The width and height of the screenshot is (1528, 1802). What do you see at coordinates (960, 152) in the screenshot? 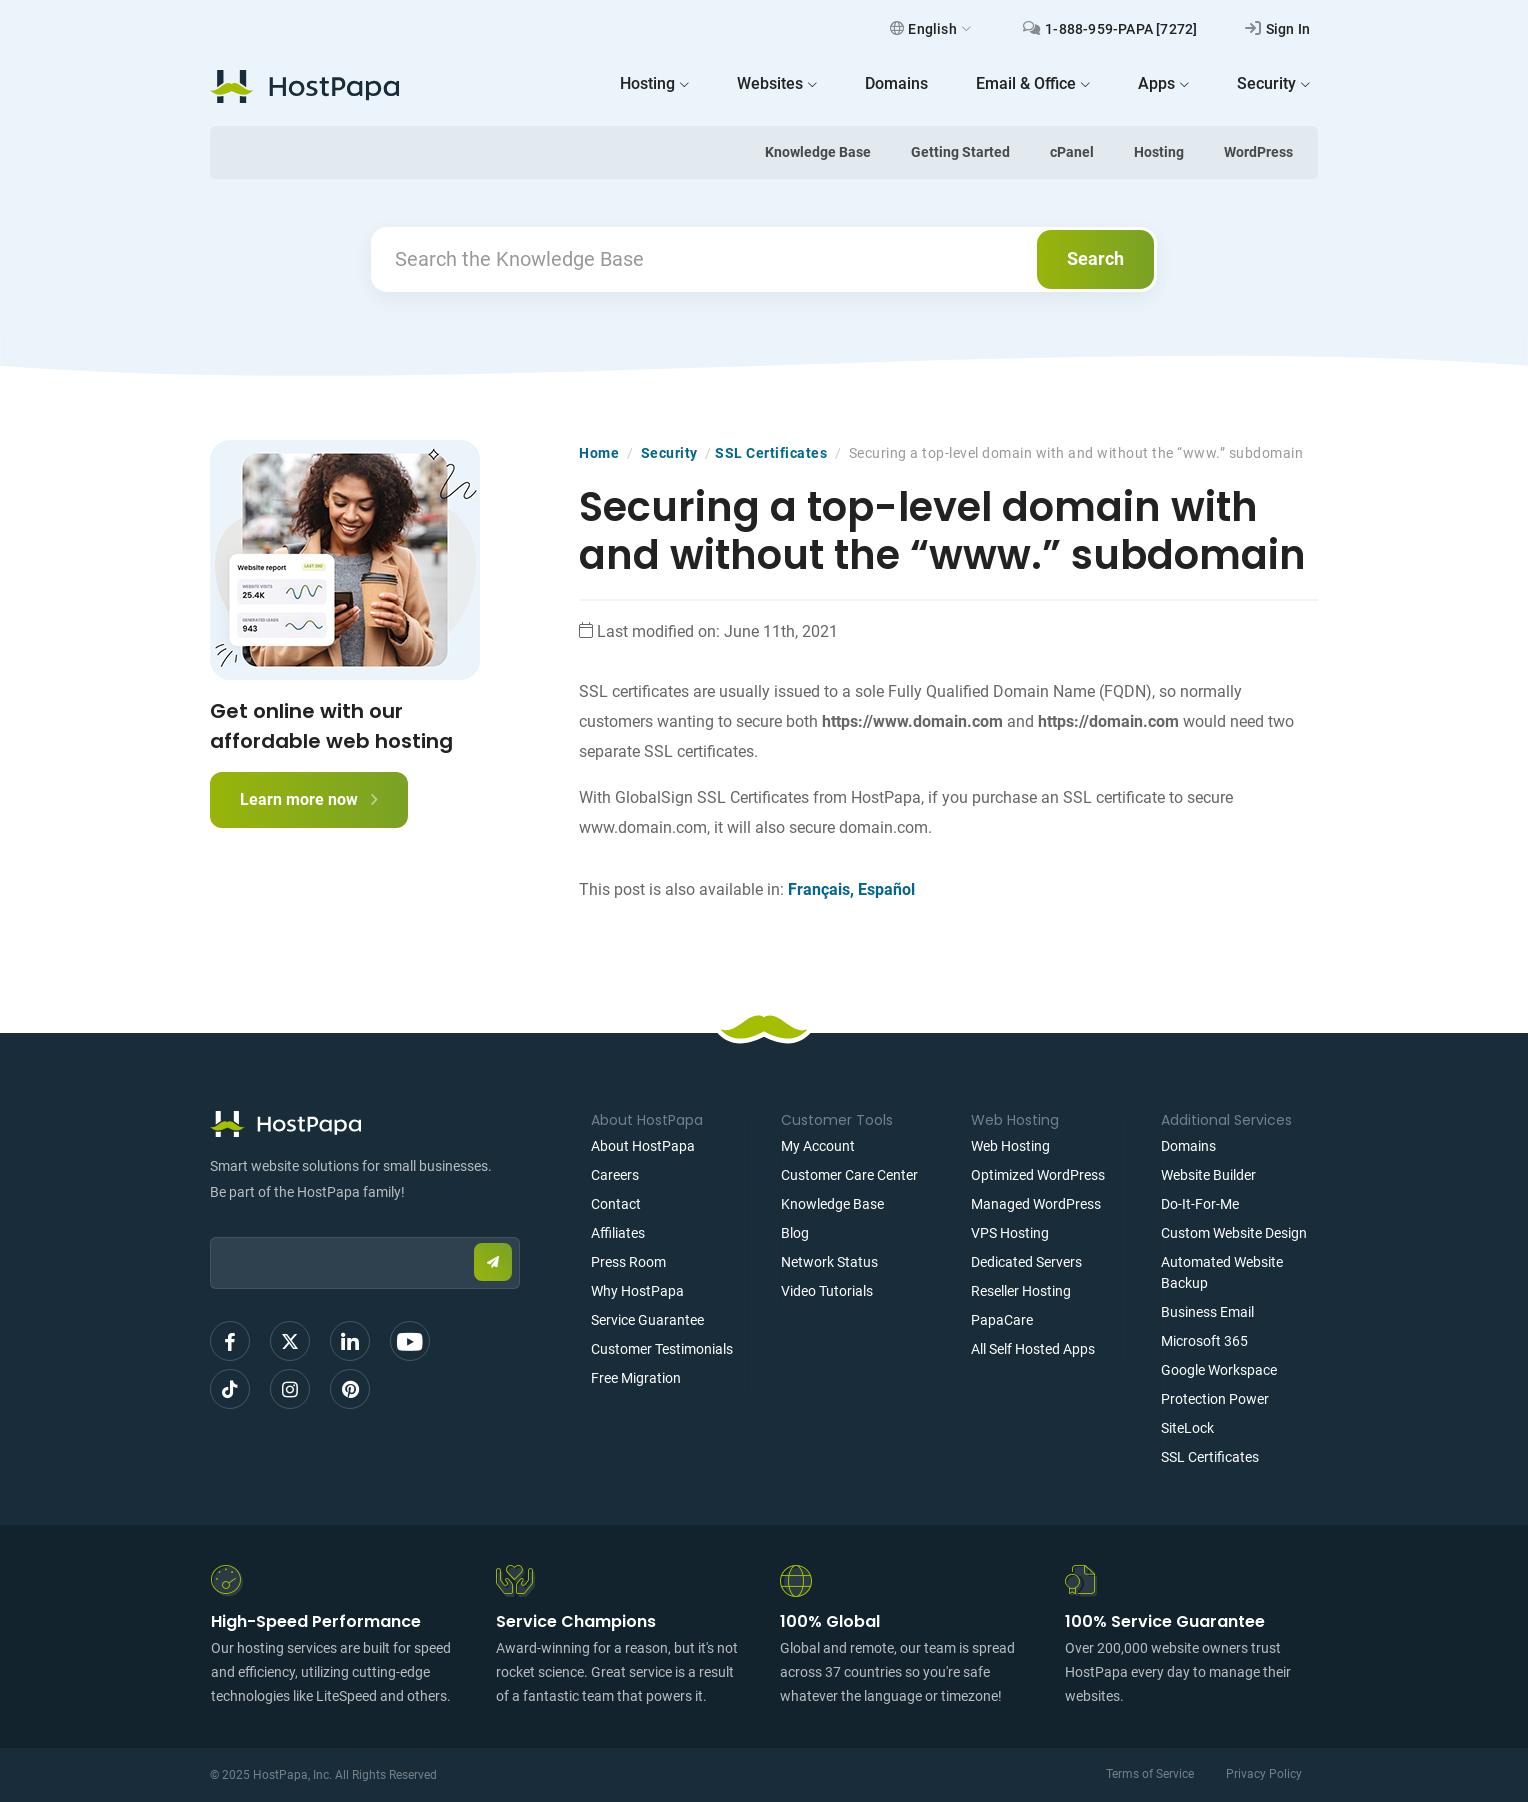
I see `Getting Started` at bounding box center [960, 152].